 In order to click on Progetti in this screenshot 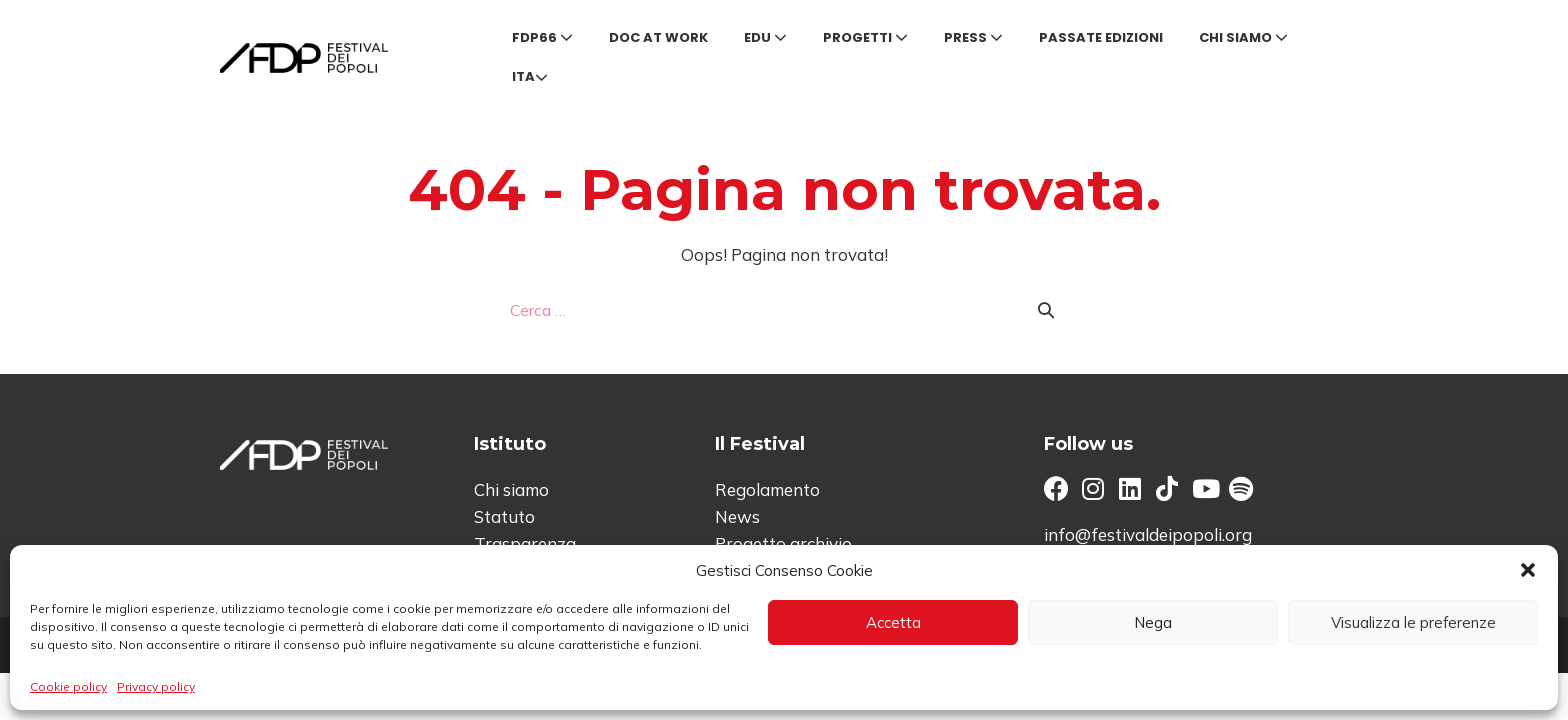, I will do `click(865, 37)`.